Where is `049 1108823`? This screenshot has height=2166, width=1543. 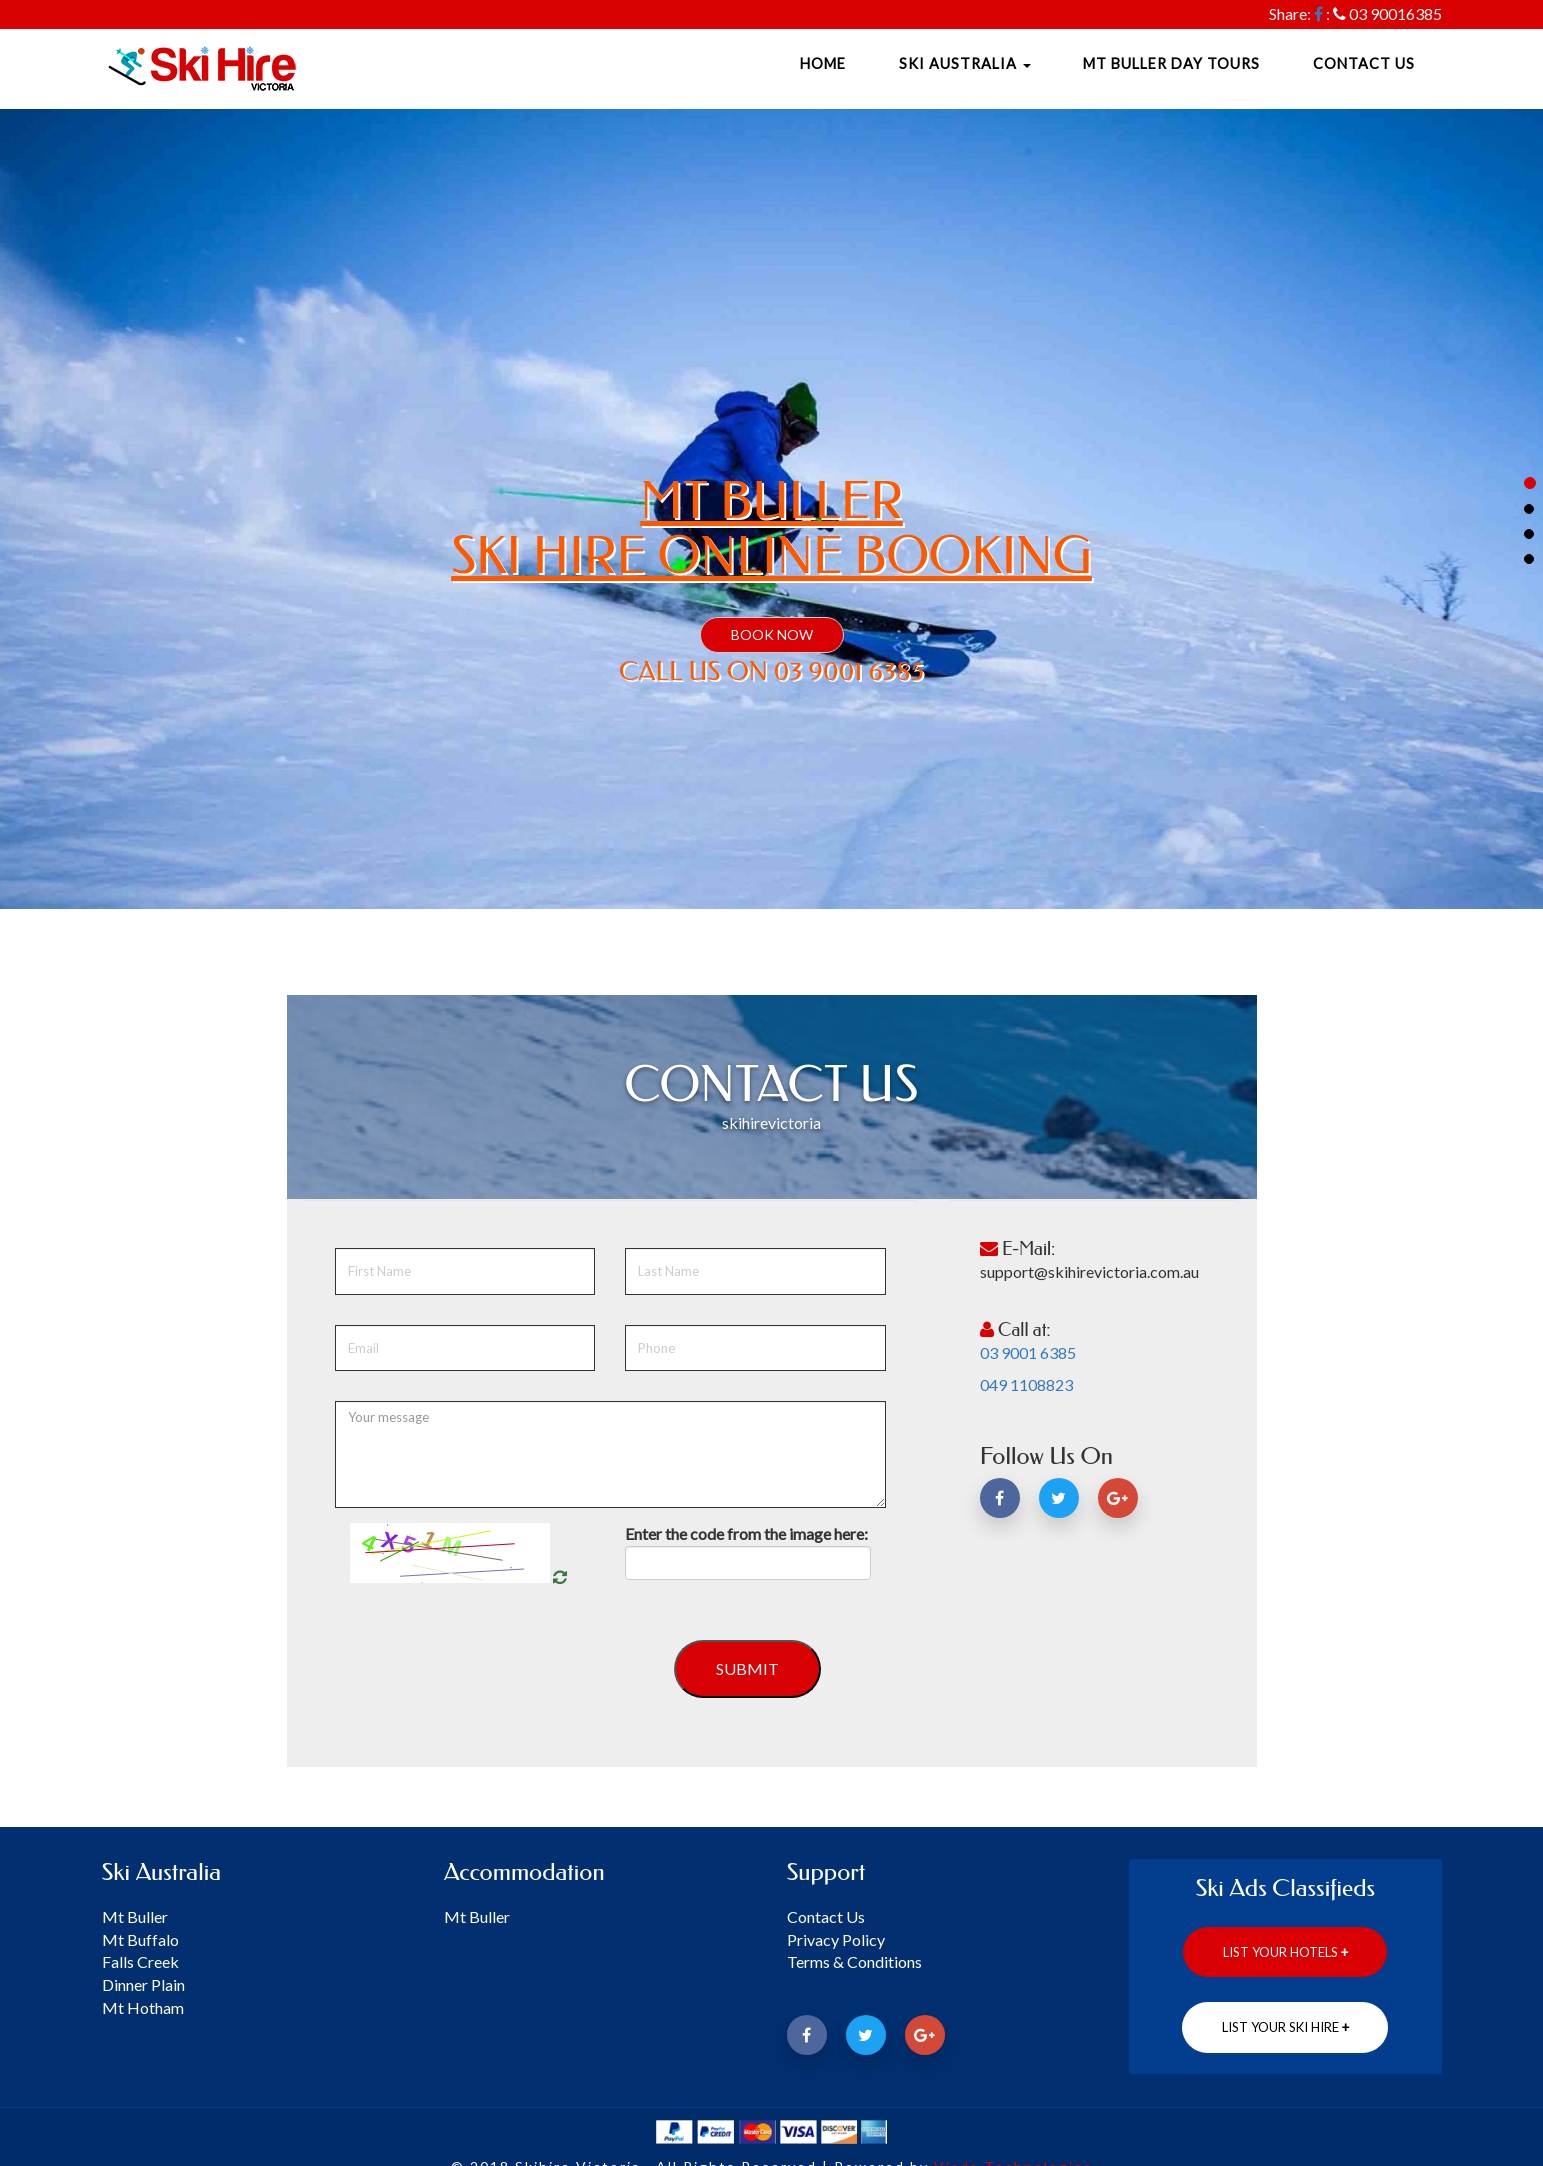
049 1108823 is located at coordinates (1026, 1384).